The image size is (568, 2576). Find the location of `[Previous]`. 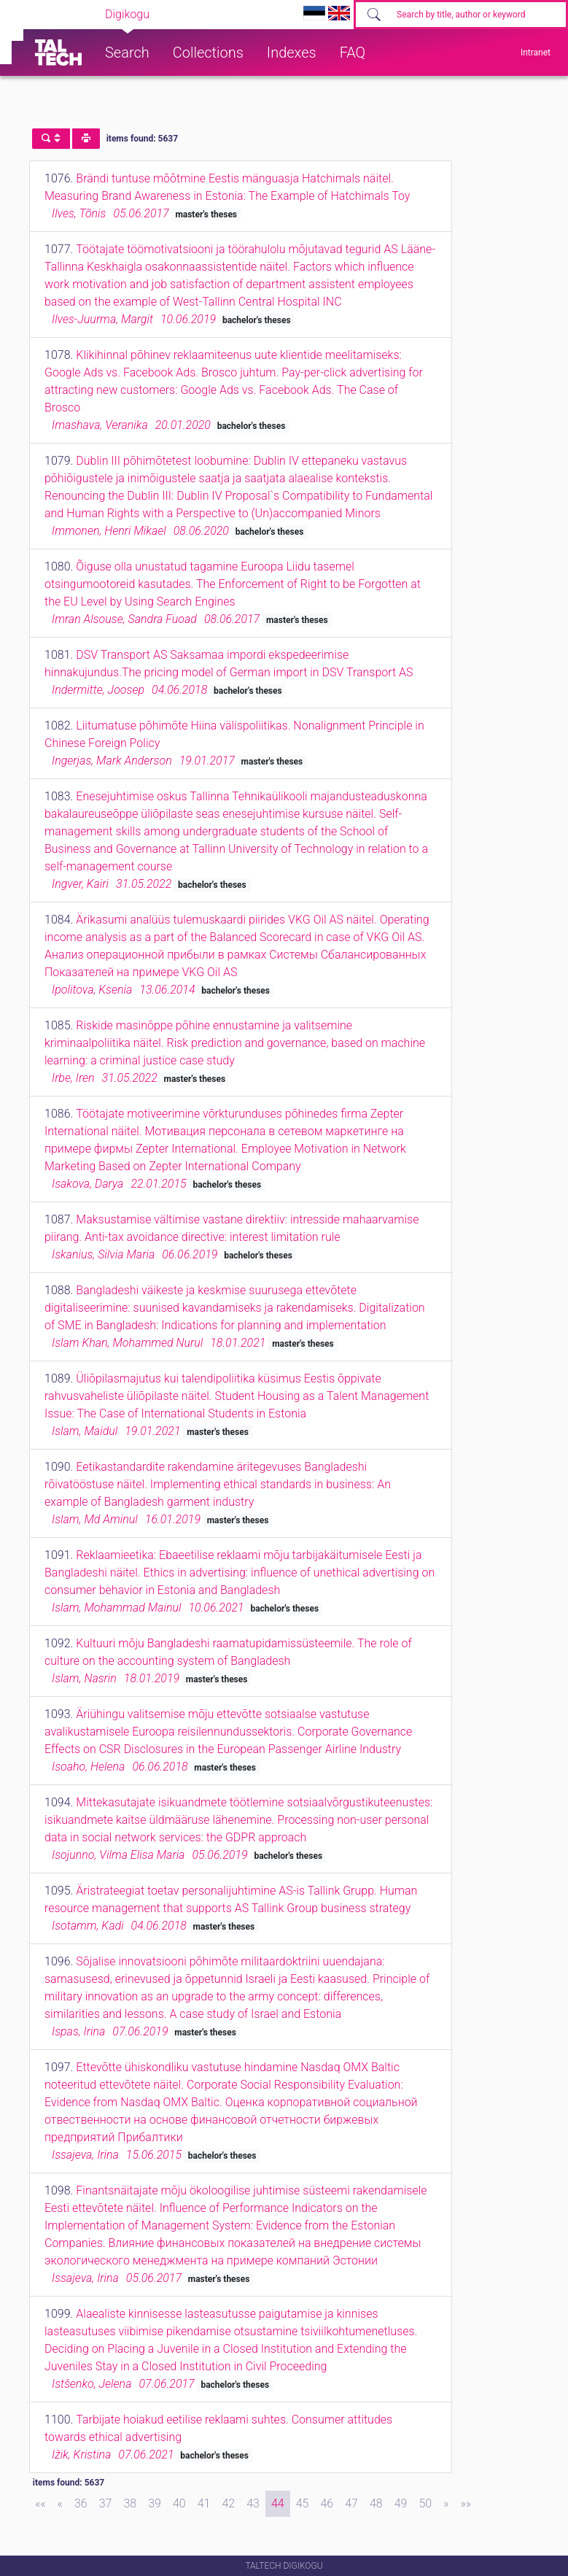

[Previous] is located at coordinates (60, 2504).